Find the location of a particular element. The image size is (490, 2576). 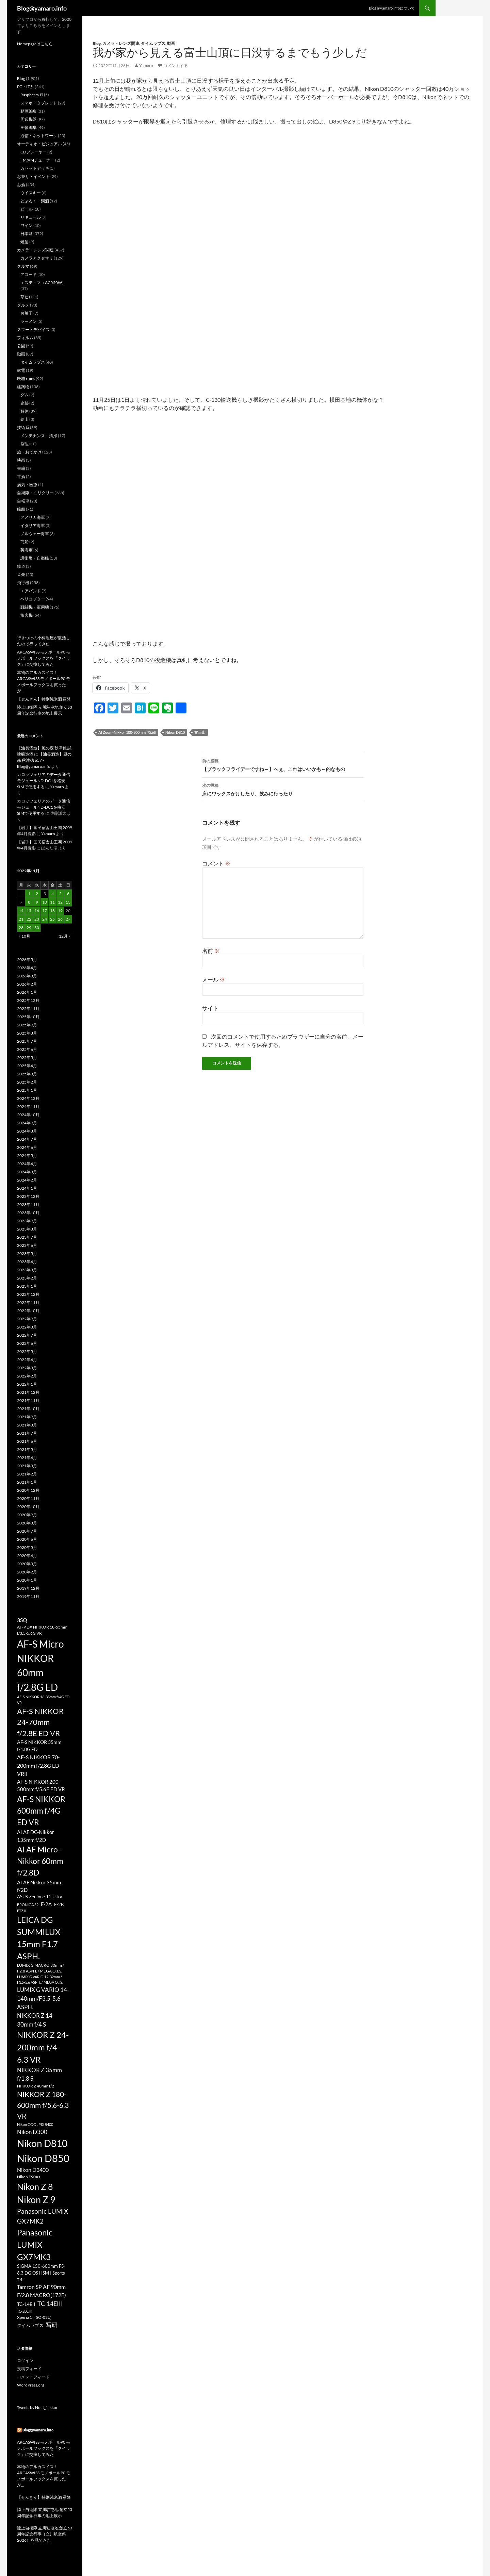

ワイン is located at coordinates (26, 225).